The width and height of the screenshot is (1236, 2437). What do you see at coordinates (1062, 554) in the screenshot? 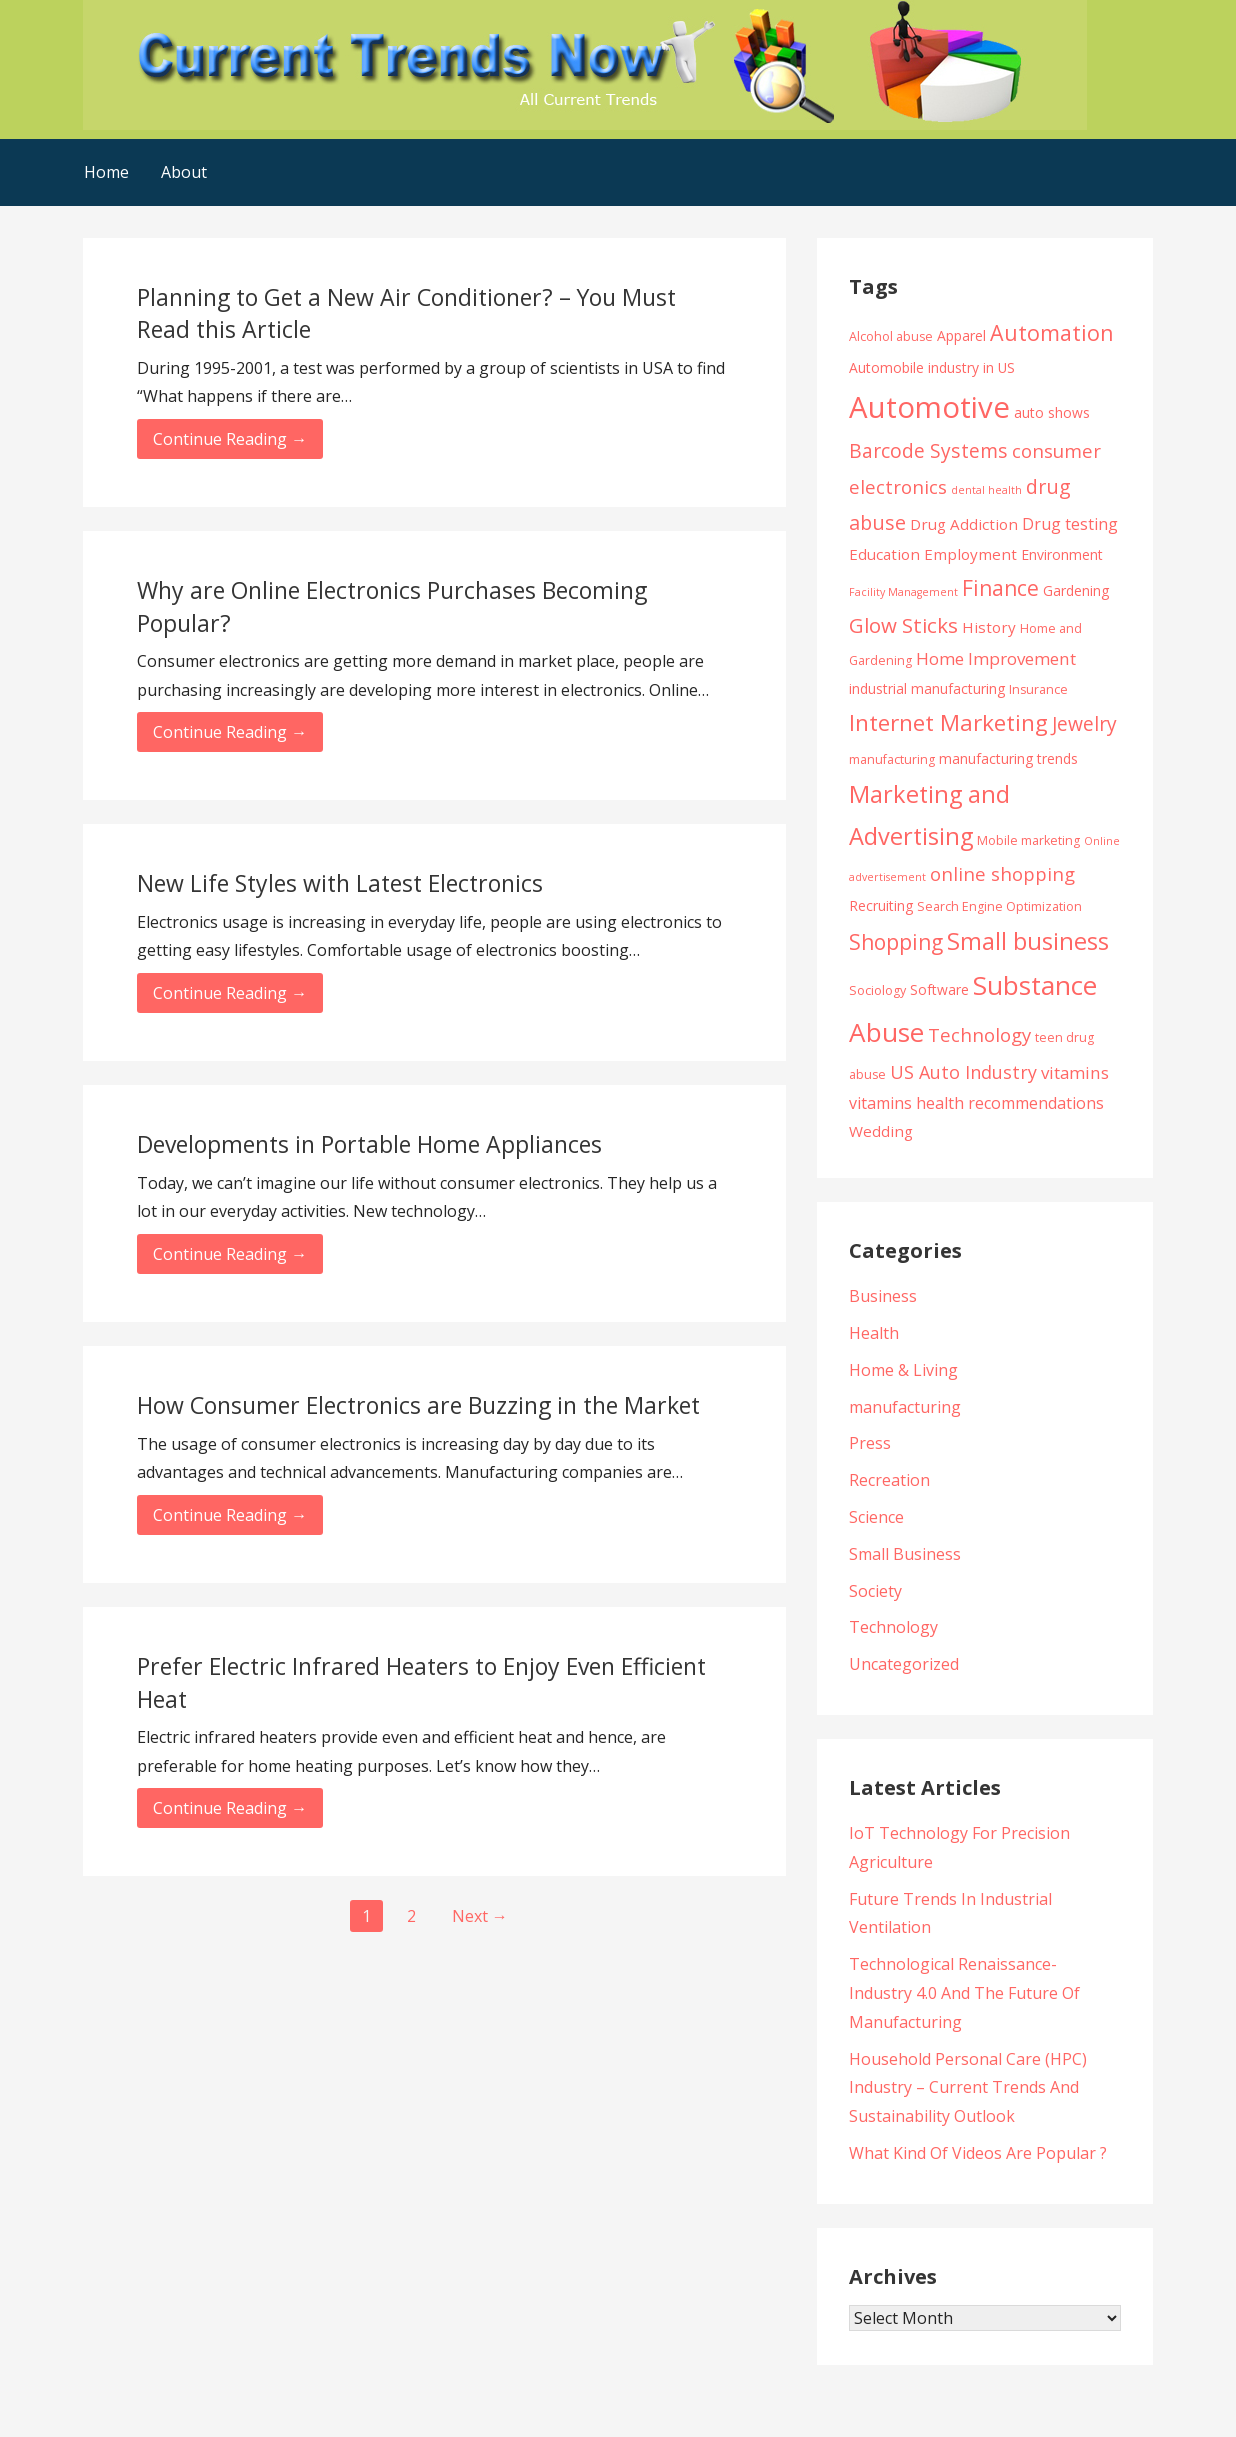
I see `Environment [Environment (5 items)]` at bounding box center [1062, 554].